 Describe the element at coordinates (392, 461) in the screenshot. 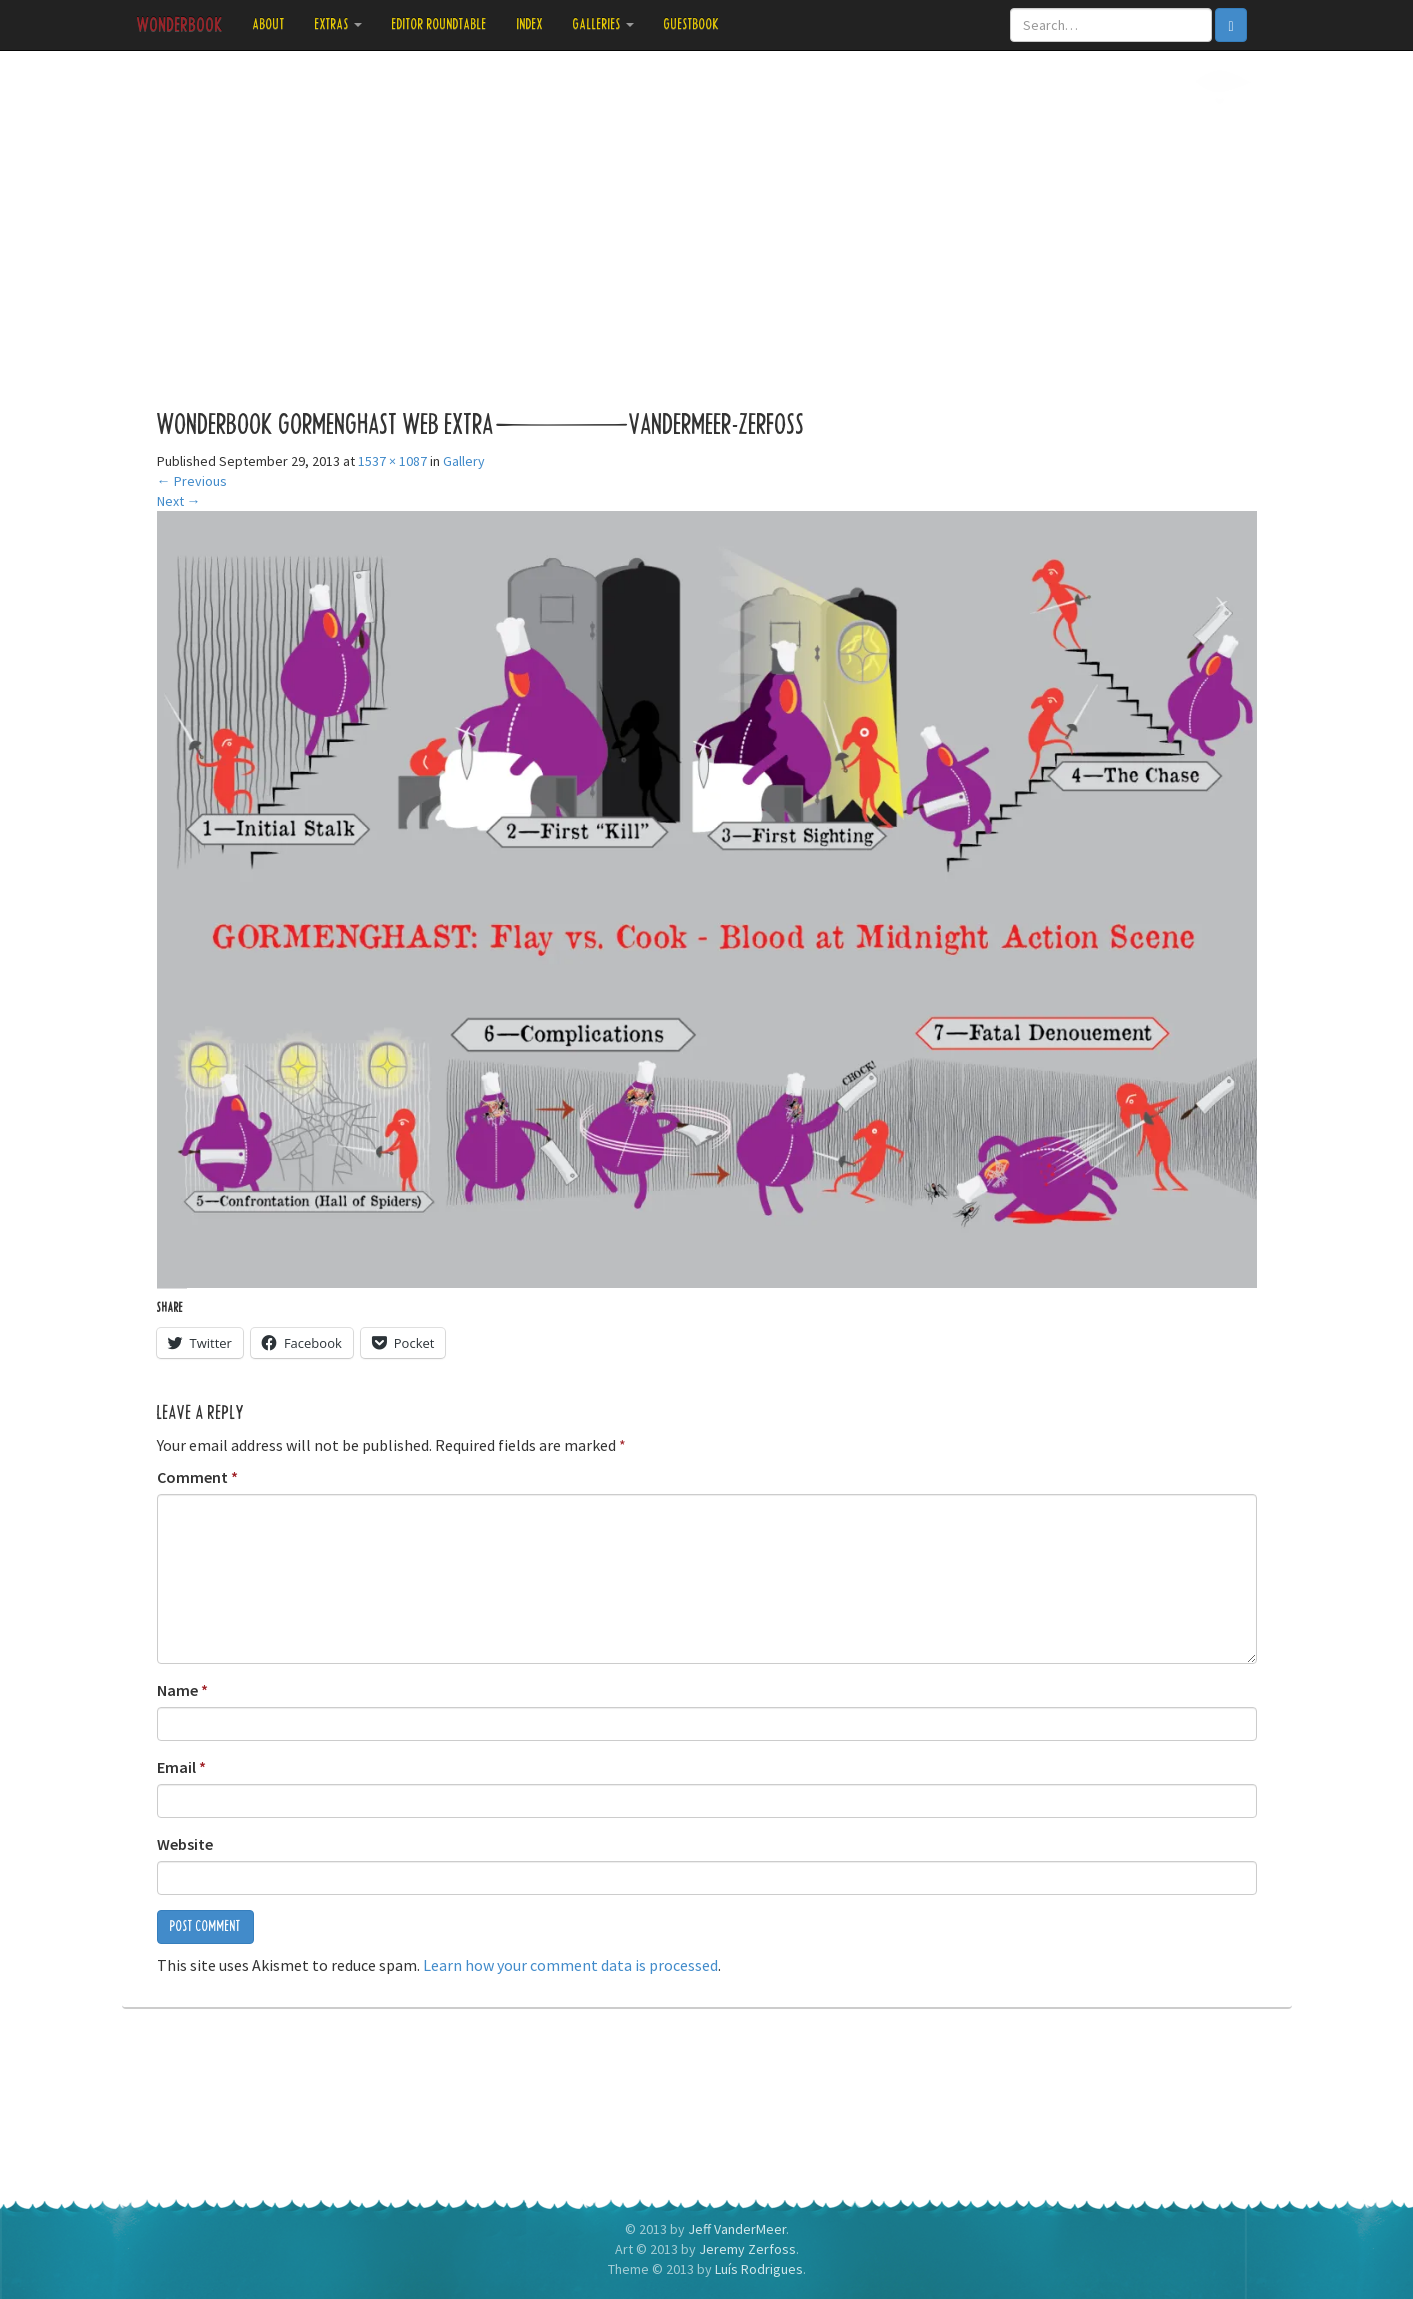

I see `1537 × 1087` at that location.